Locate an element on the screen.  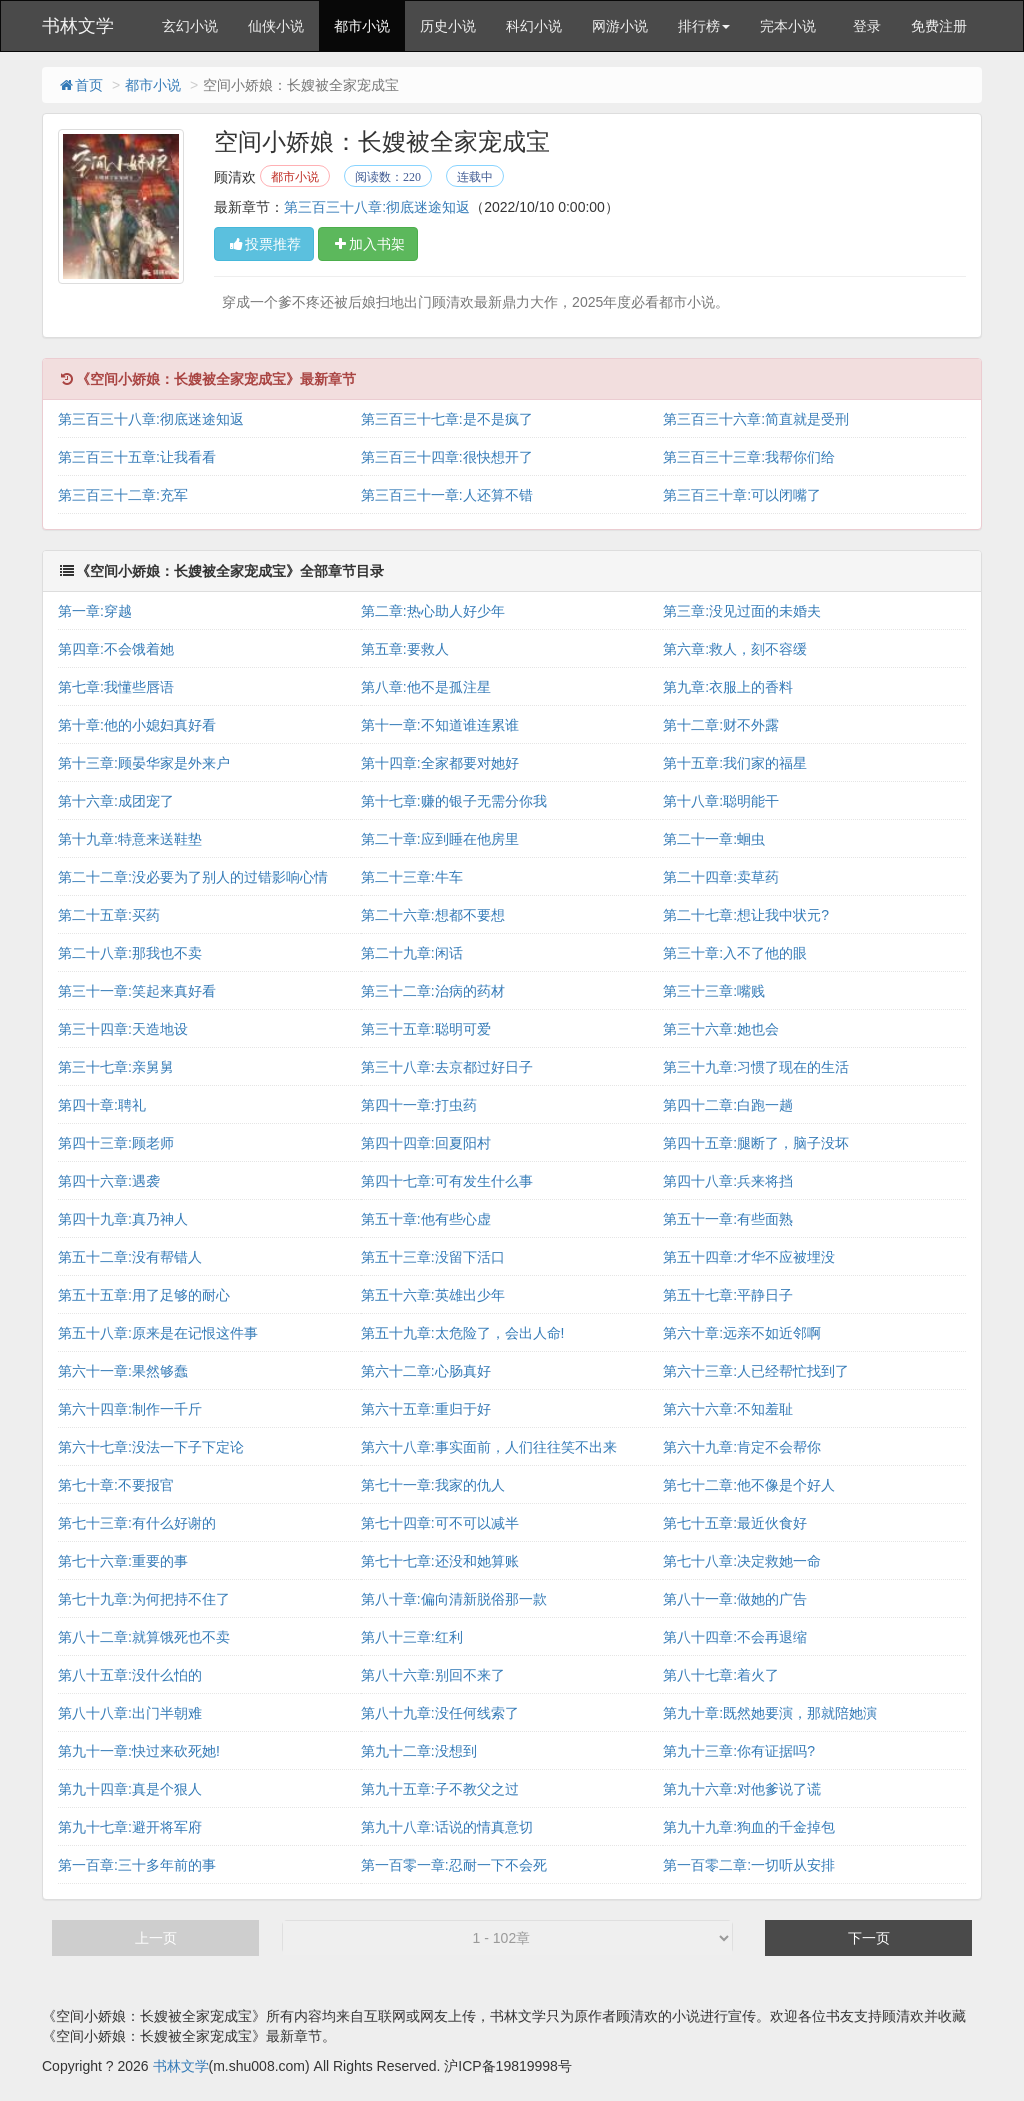
第十七章:赚的银子无需分你我 is located at coordinates (454, 801).